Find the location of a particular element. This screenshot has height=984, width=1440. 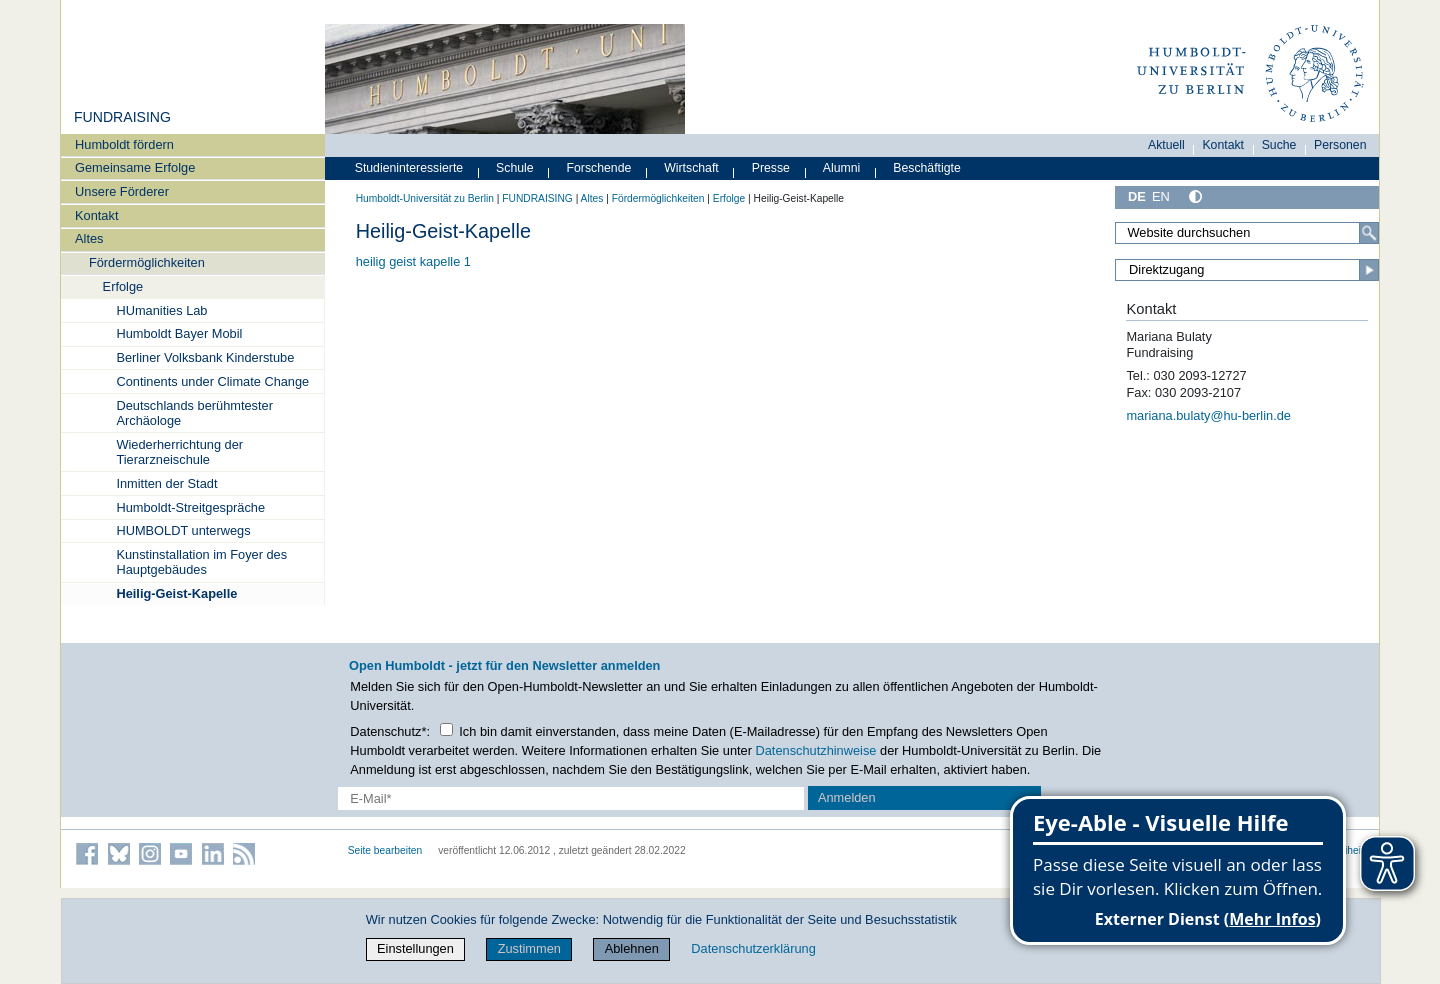

Inmitten der Stadt is located at coordinates (166, 483).